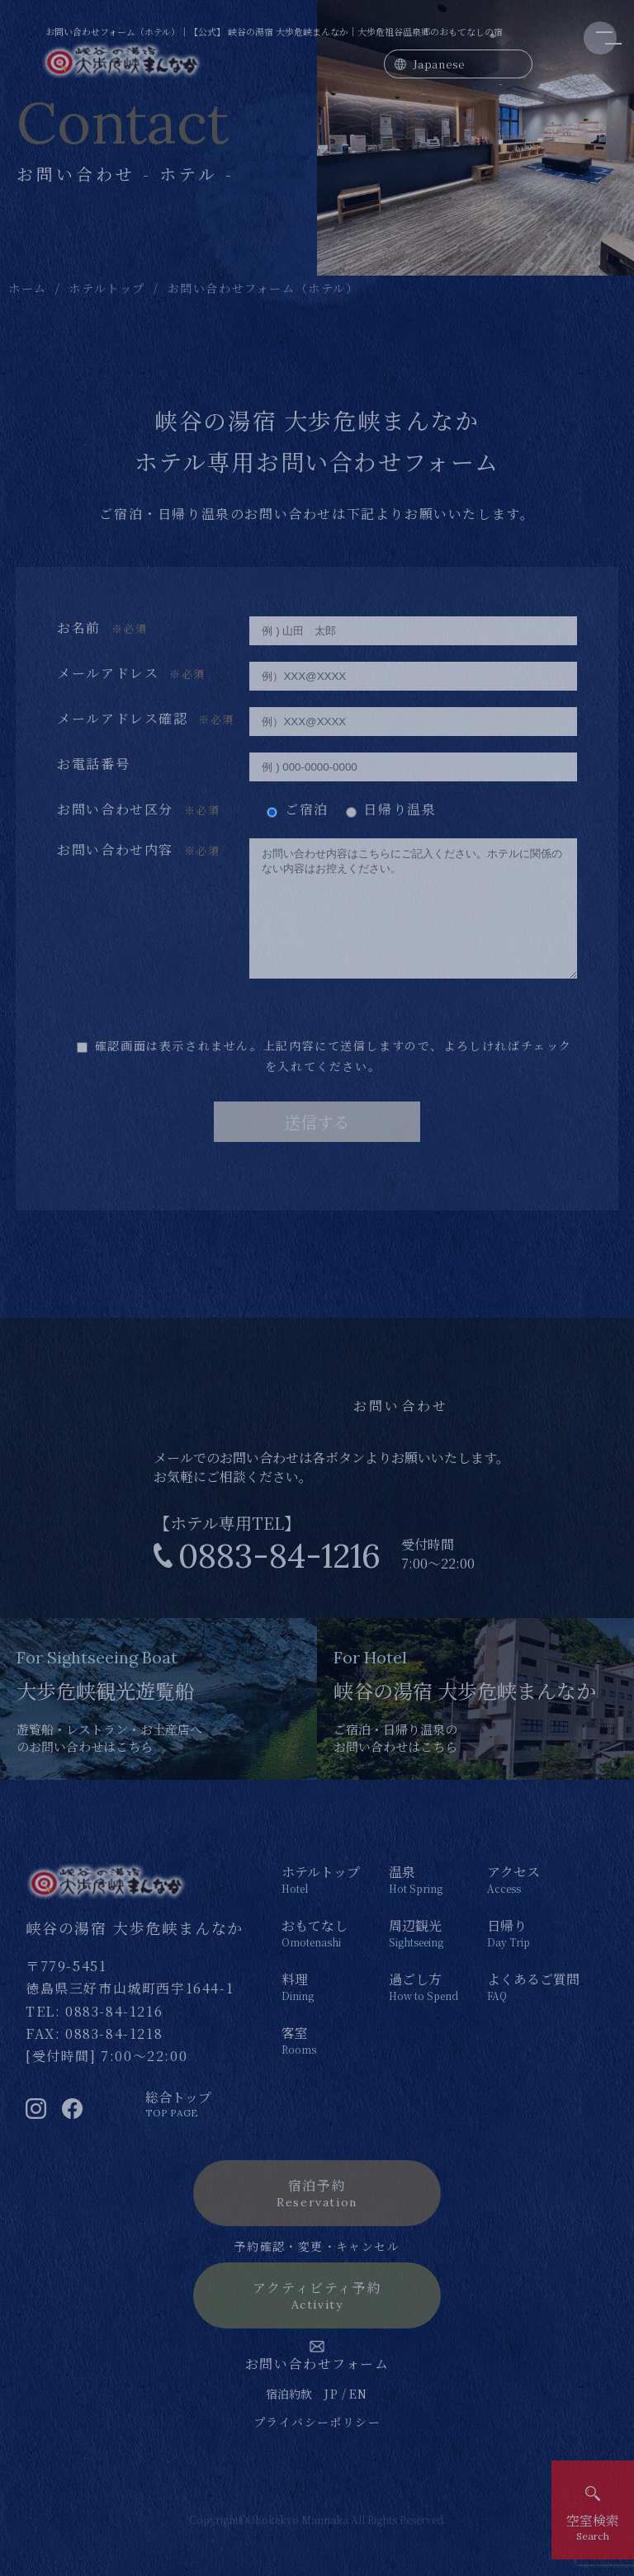  Describe the element at coordinates (107, 288) in the screenshot. I see `ホテルトップ` at that location.